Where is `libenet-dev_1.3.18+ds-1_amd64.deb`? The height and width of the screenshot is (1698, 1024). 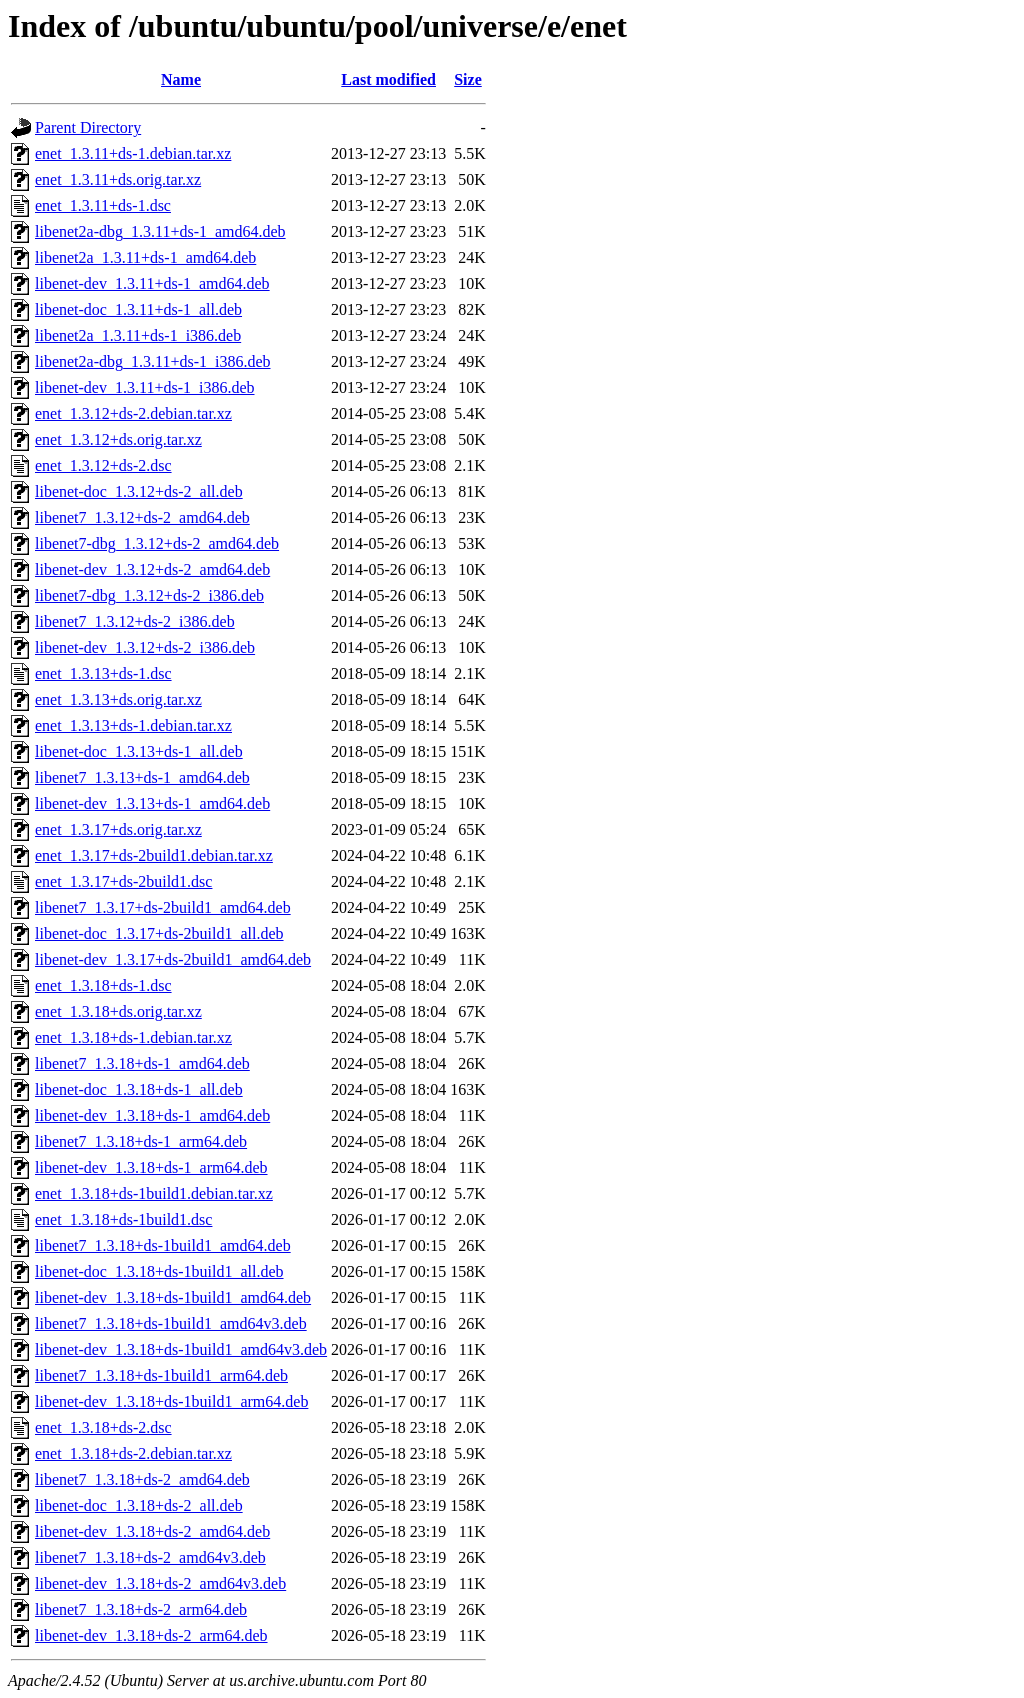 libenet-dev_1.3.18+ds-1_amd64.deb is located at coordinates (152, 1115).